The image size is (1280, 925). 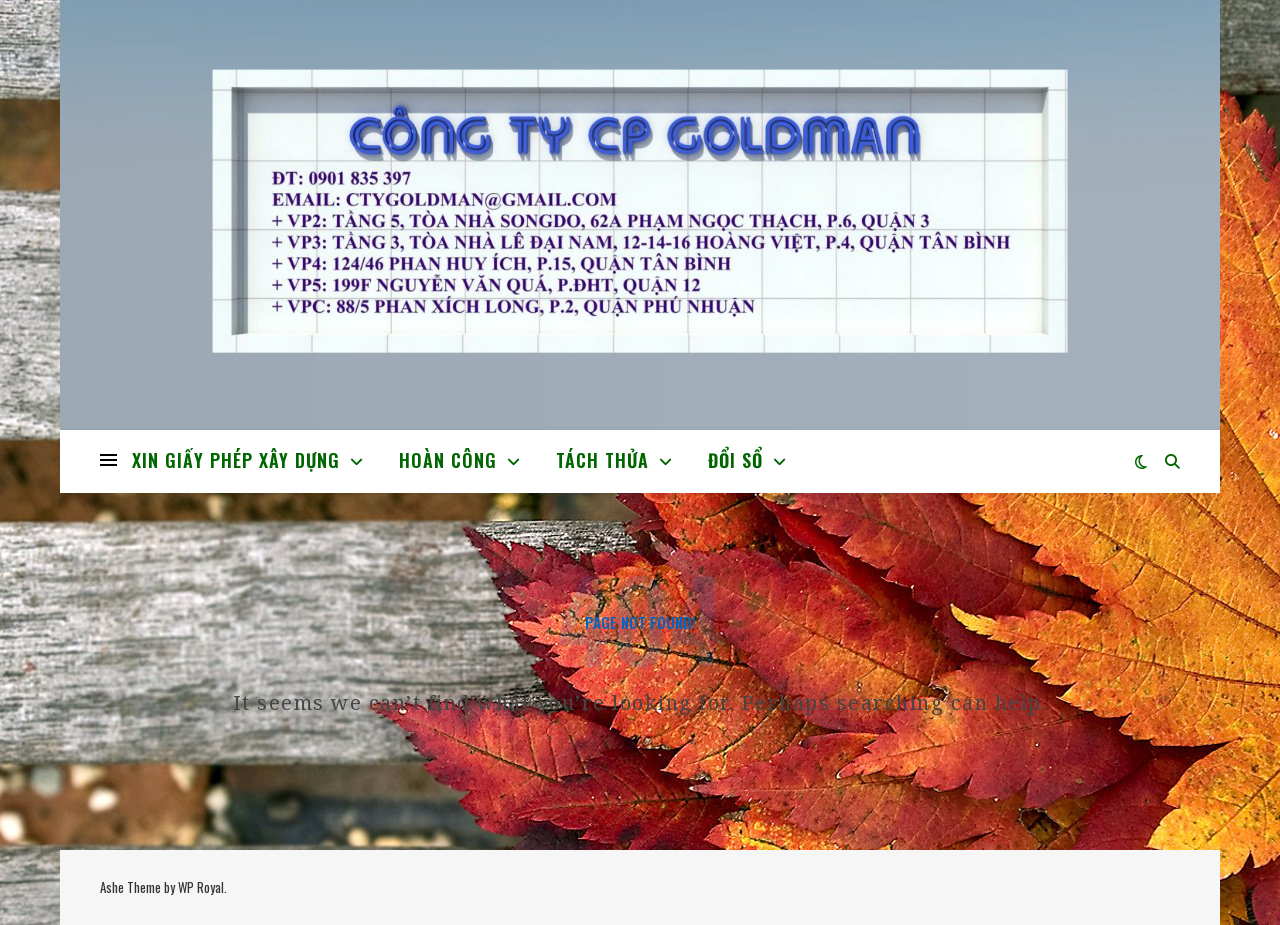 I want to click on WP Royal, so click(x=201, y=887).